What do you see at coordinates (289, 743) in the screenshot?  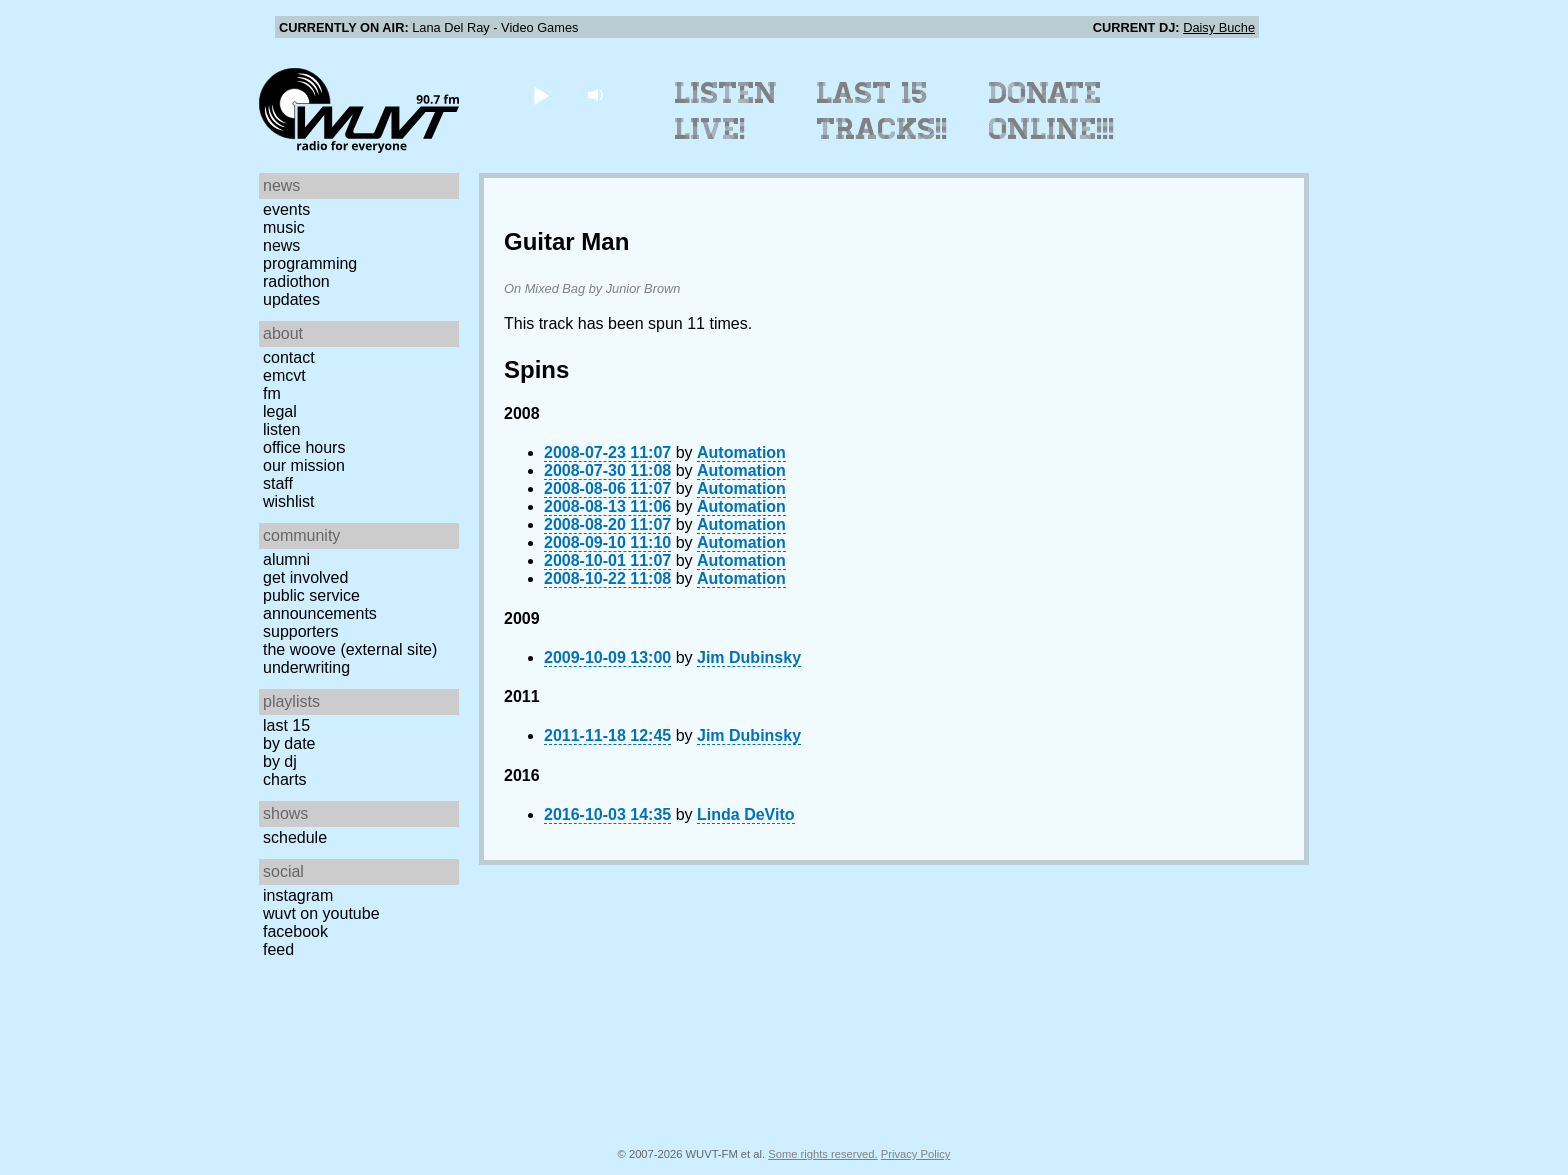 I see `by date` at bounding box center [289, 743].